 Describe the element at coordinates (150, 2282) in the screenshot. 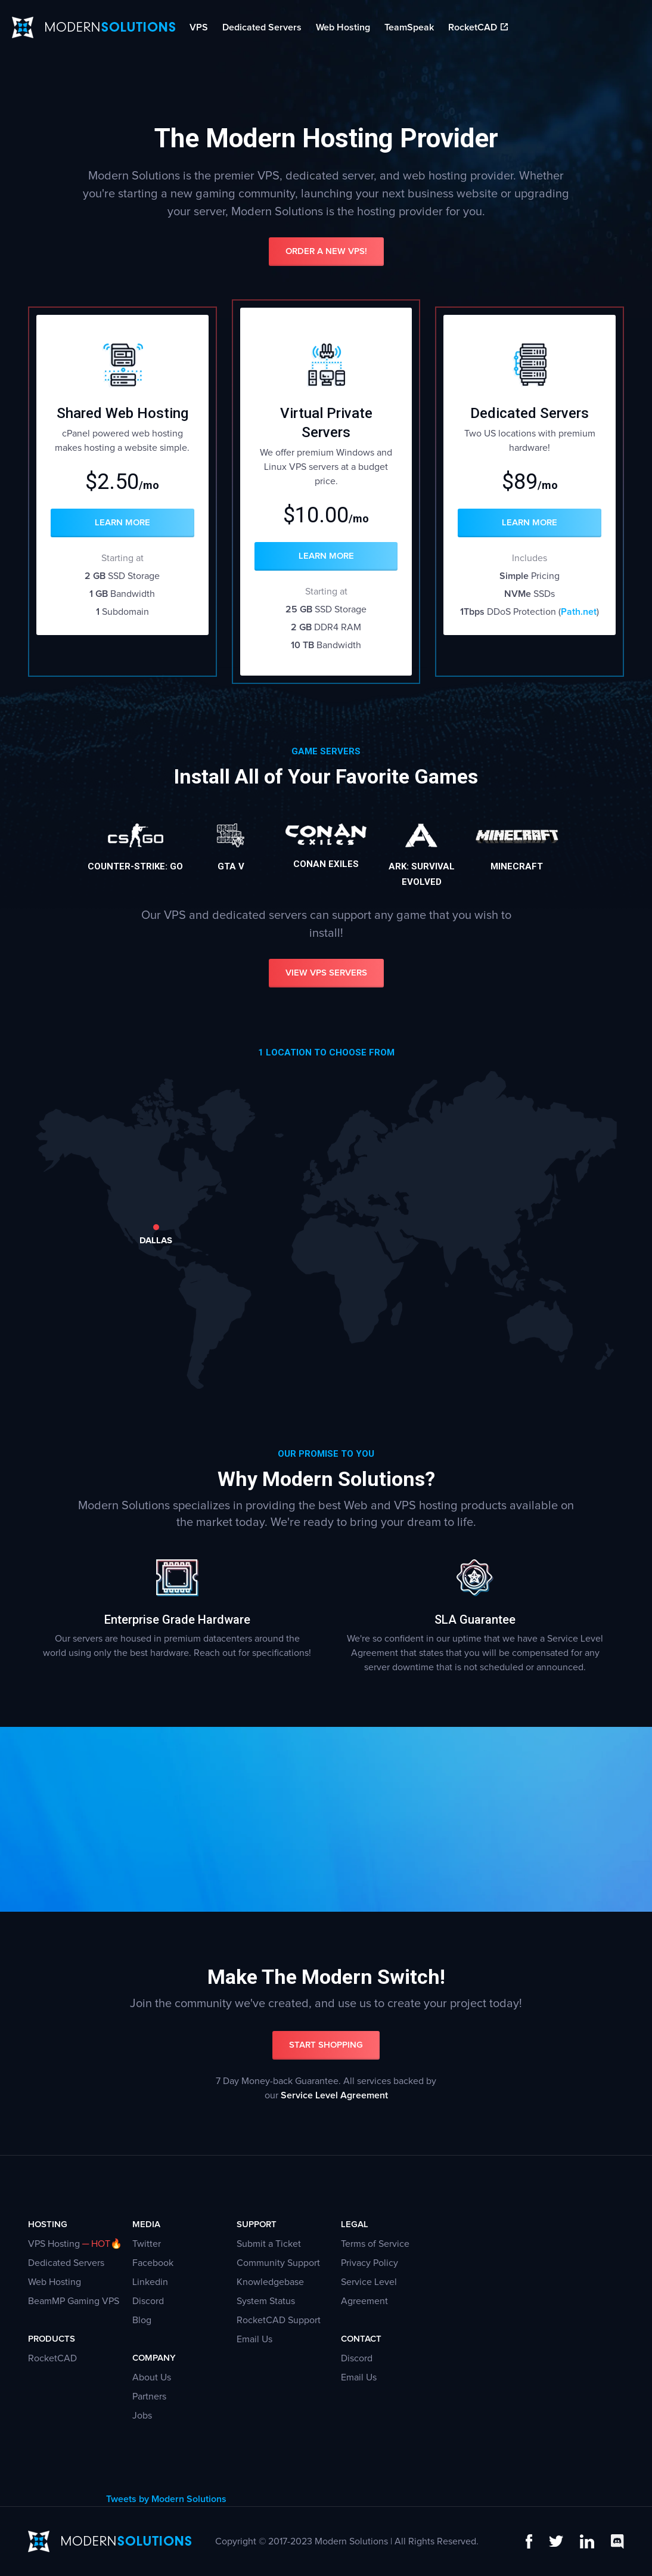

I see `Linkedin` at that location.